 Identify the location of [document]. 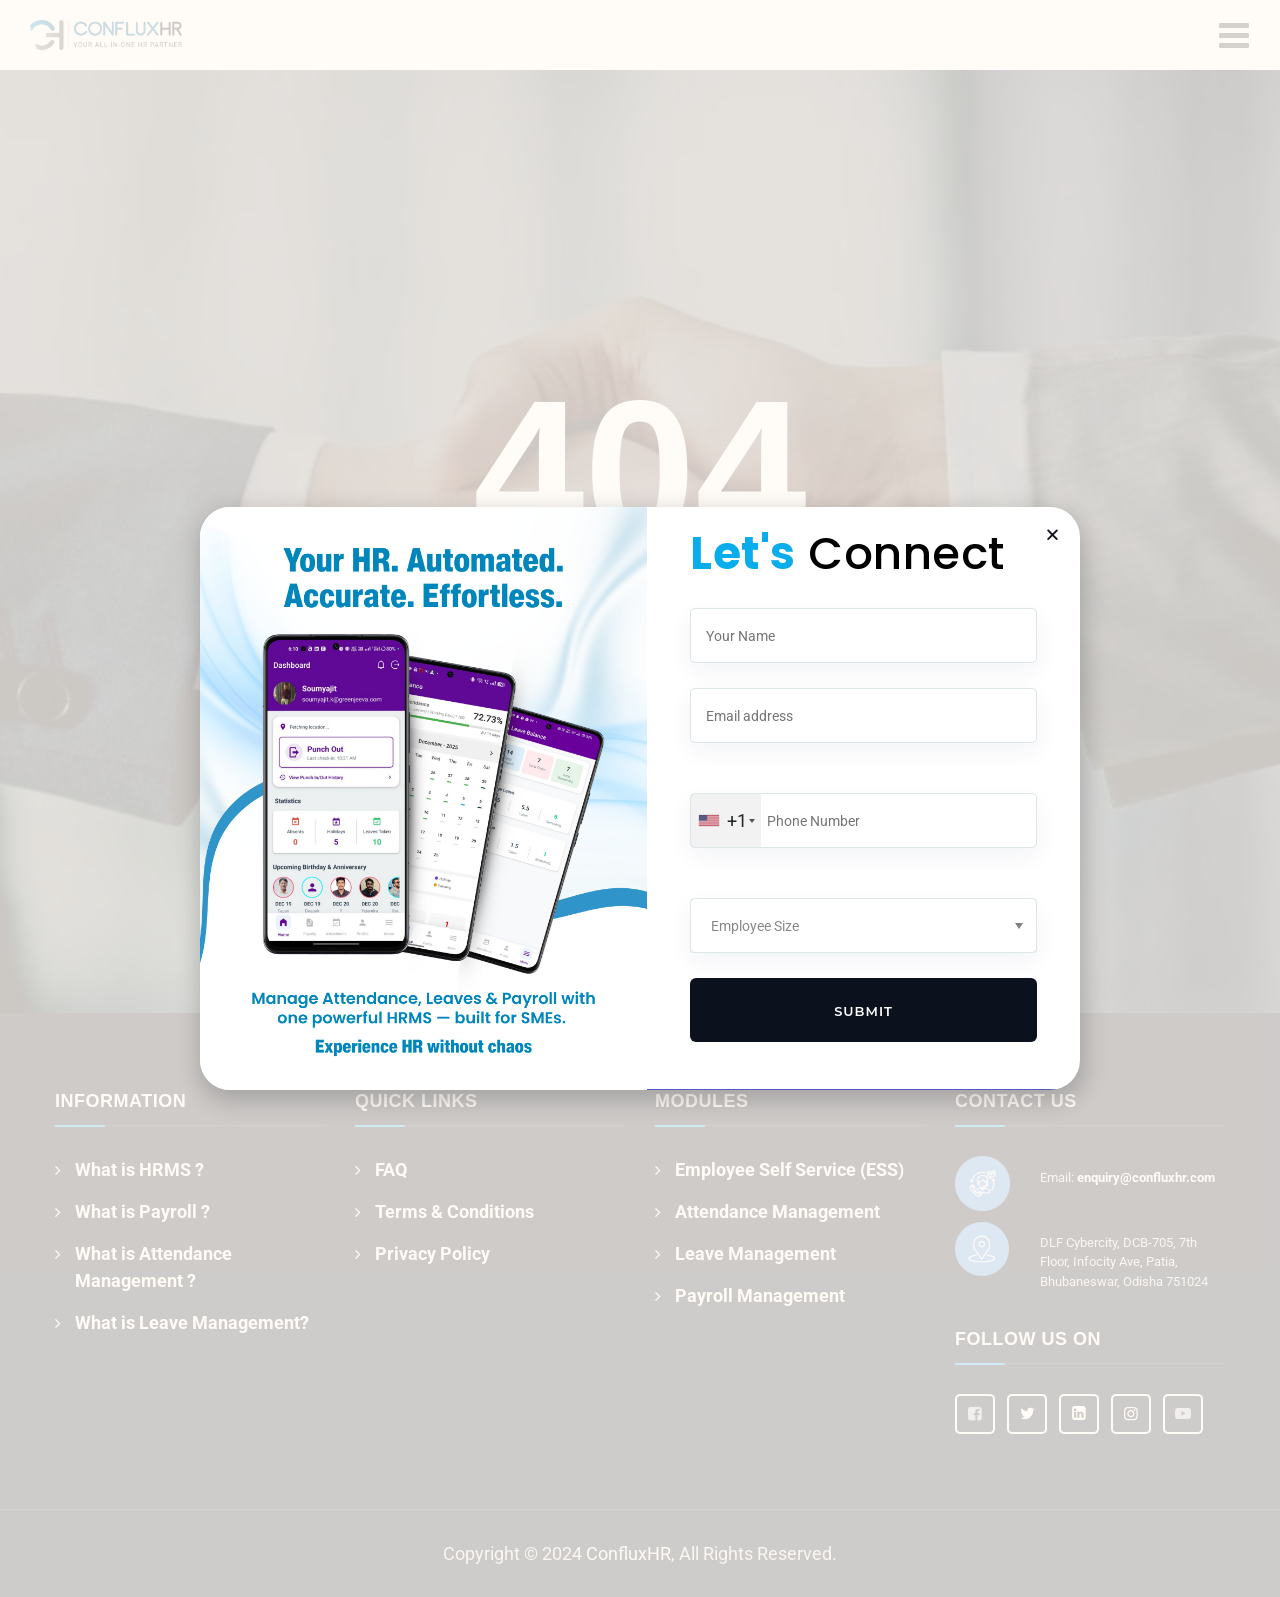
(640, 798).